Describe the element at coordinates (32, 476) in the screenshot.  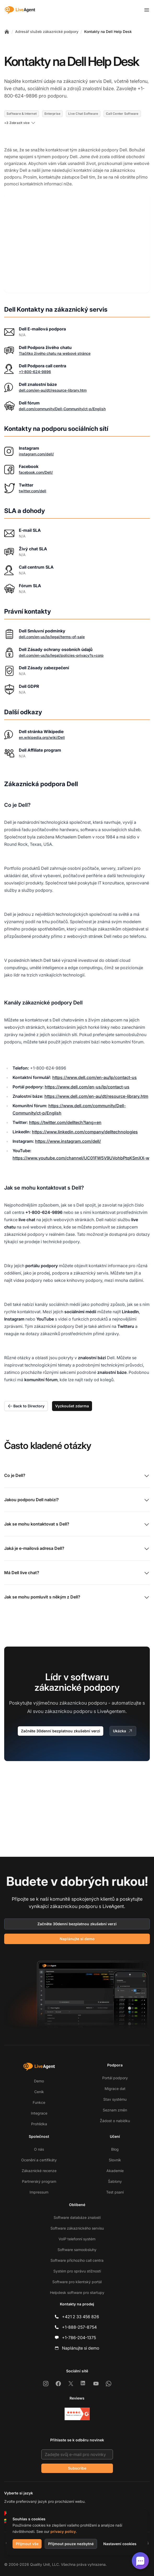
I see `twitter.com/dell` at that location.